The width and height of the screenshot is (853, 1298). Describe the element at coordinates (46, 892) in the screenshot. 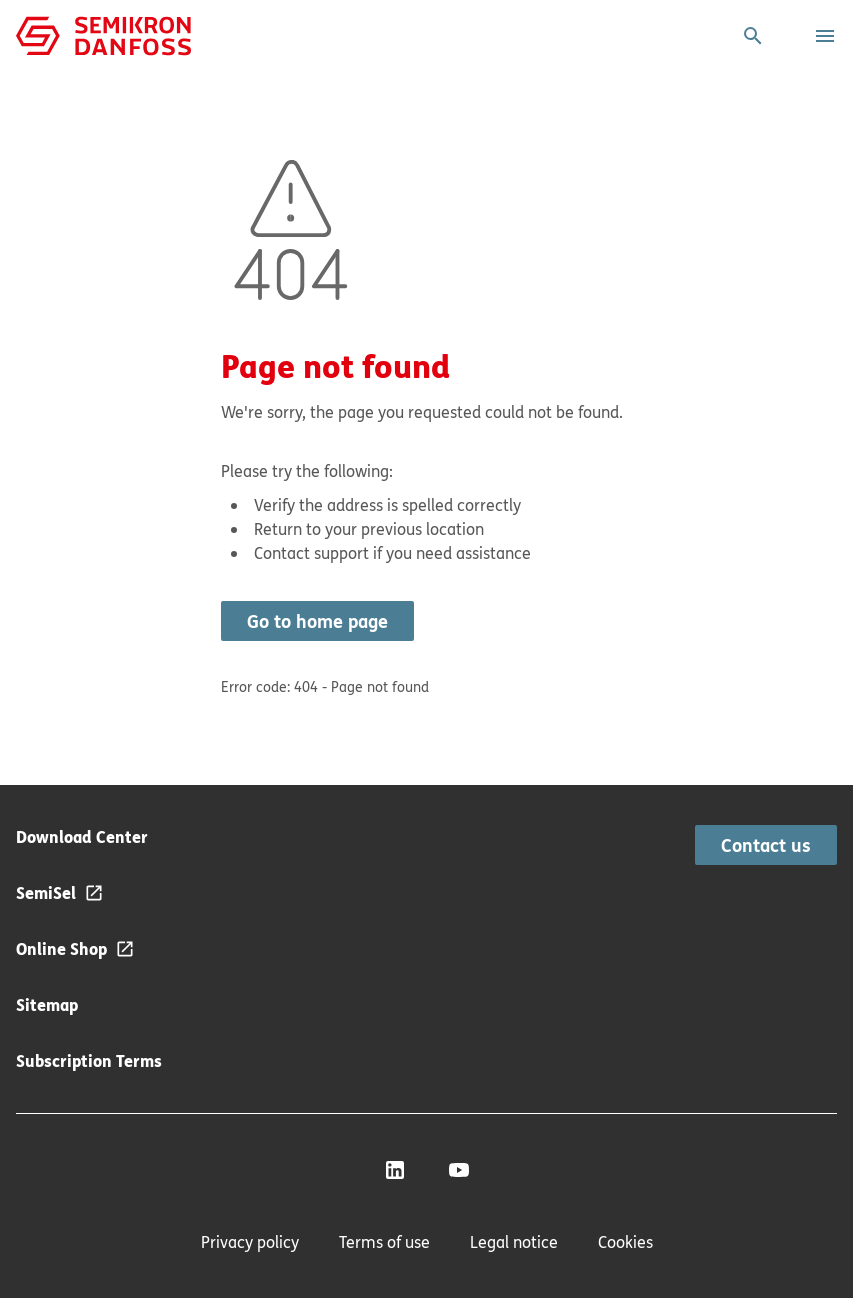

I see `SemiSel` at that location.